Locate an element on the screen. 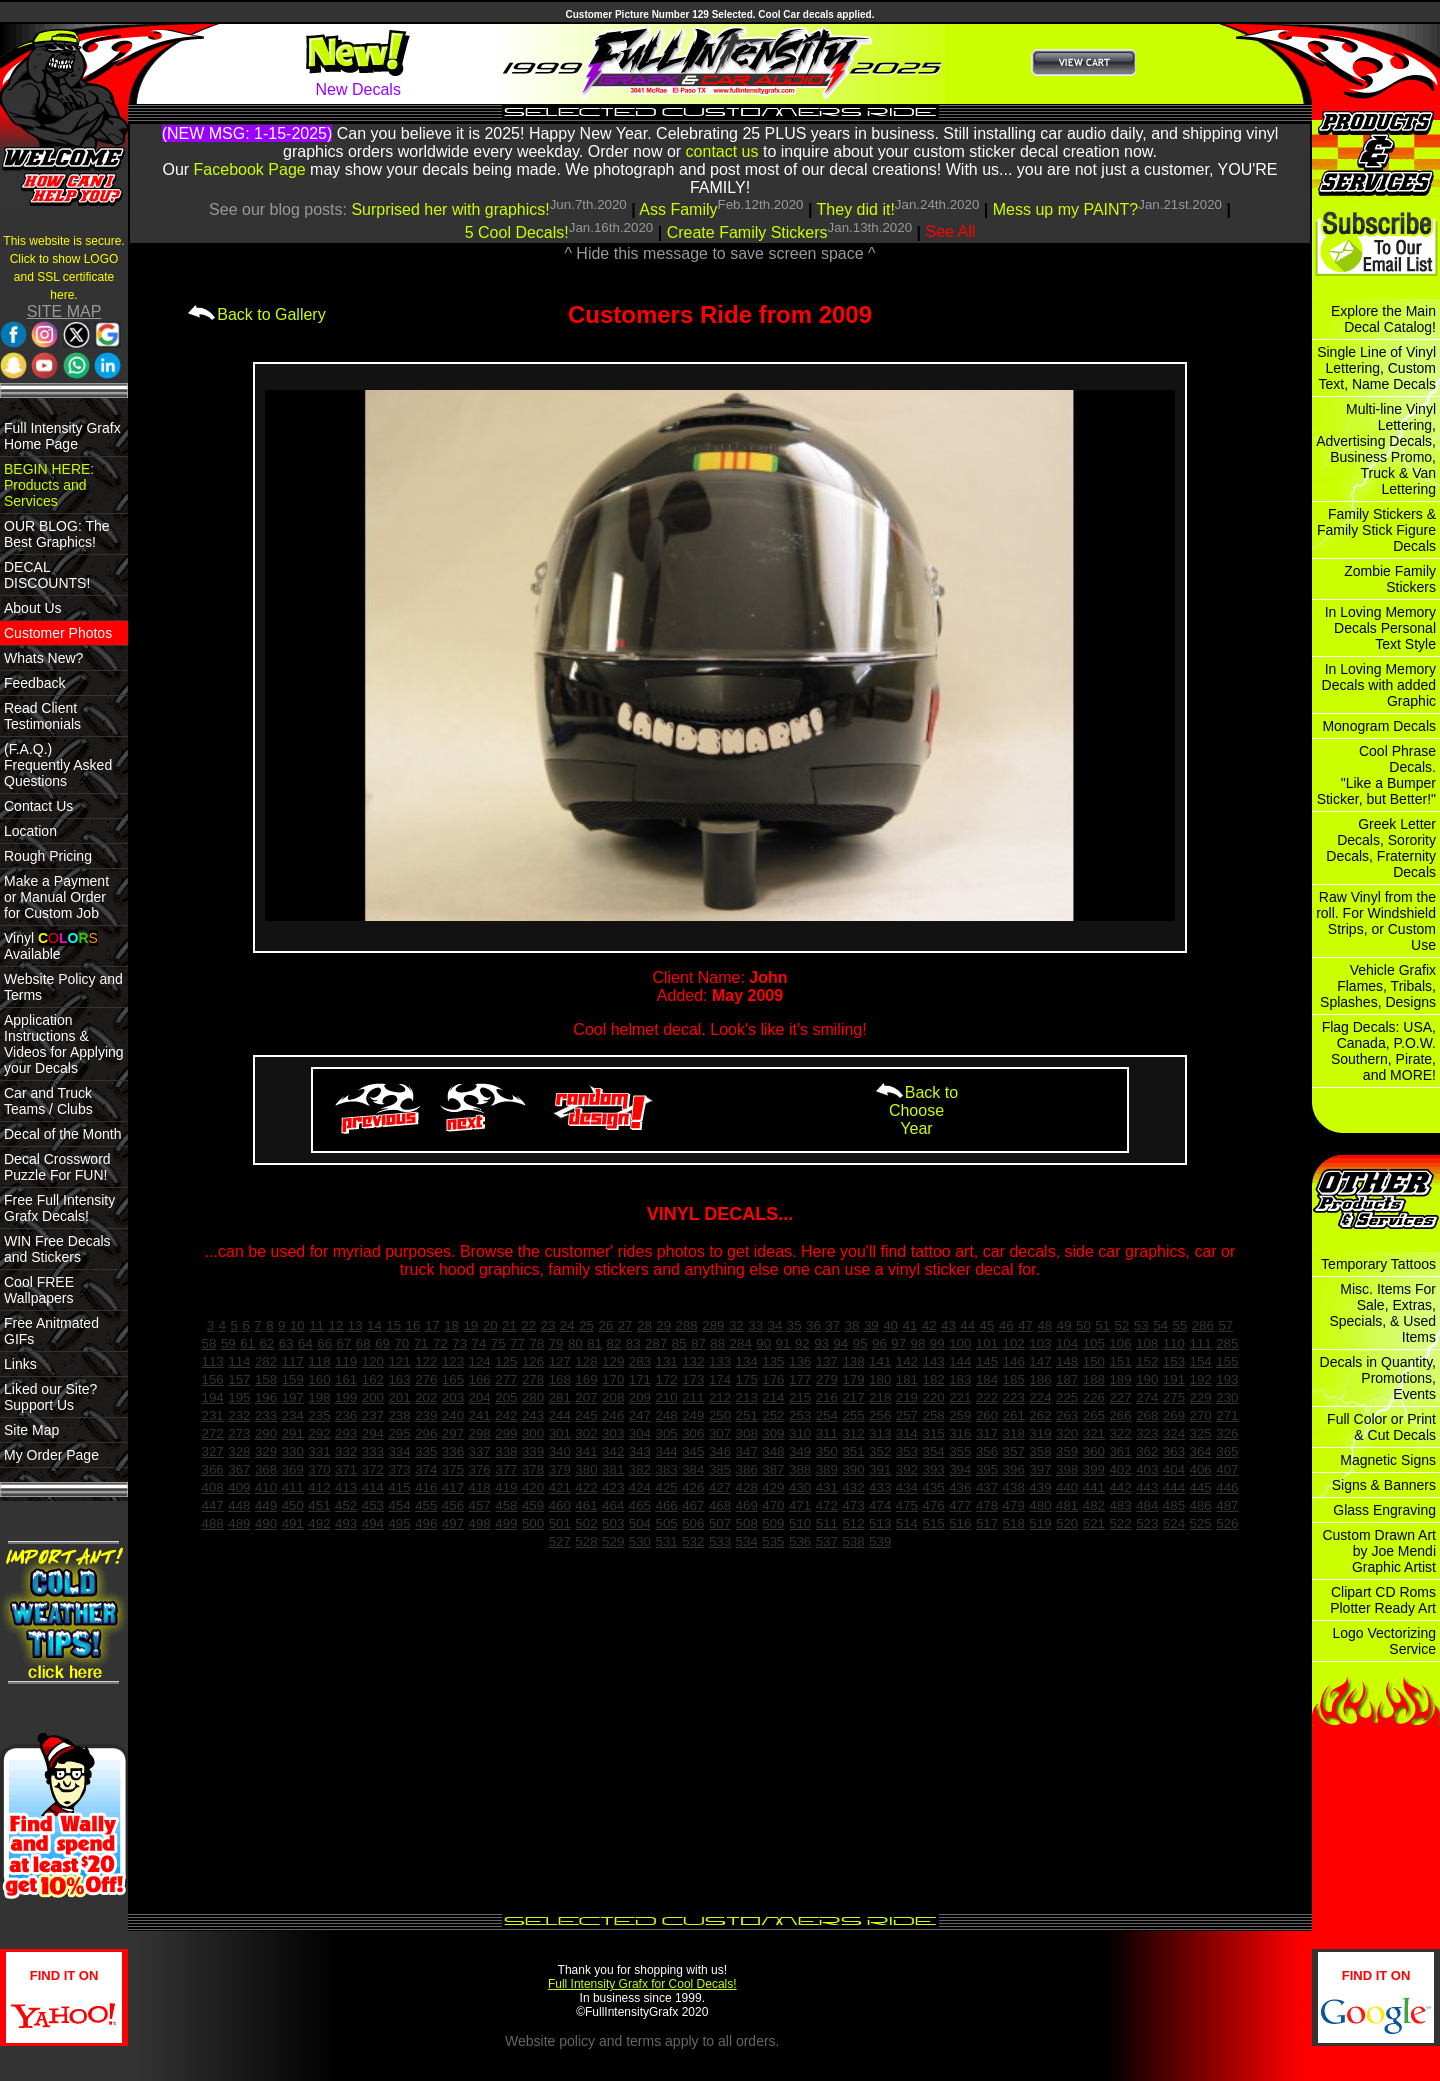 Image resolution: width=1440 pixels, height=2081 pixels. 16 is located at coordinates (413, 1325).